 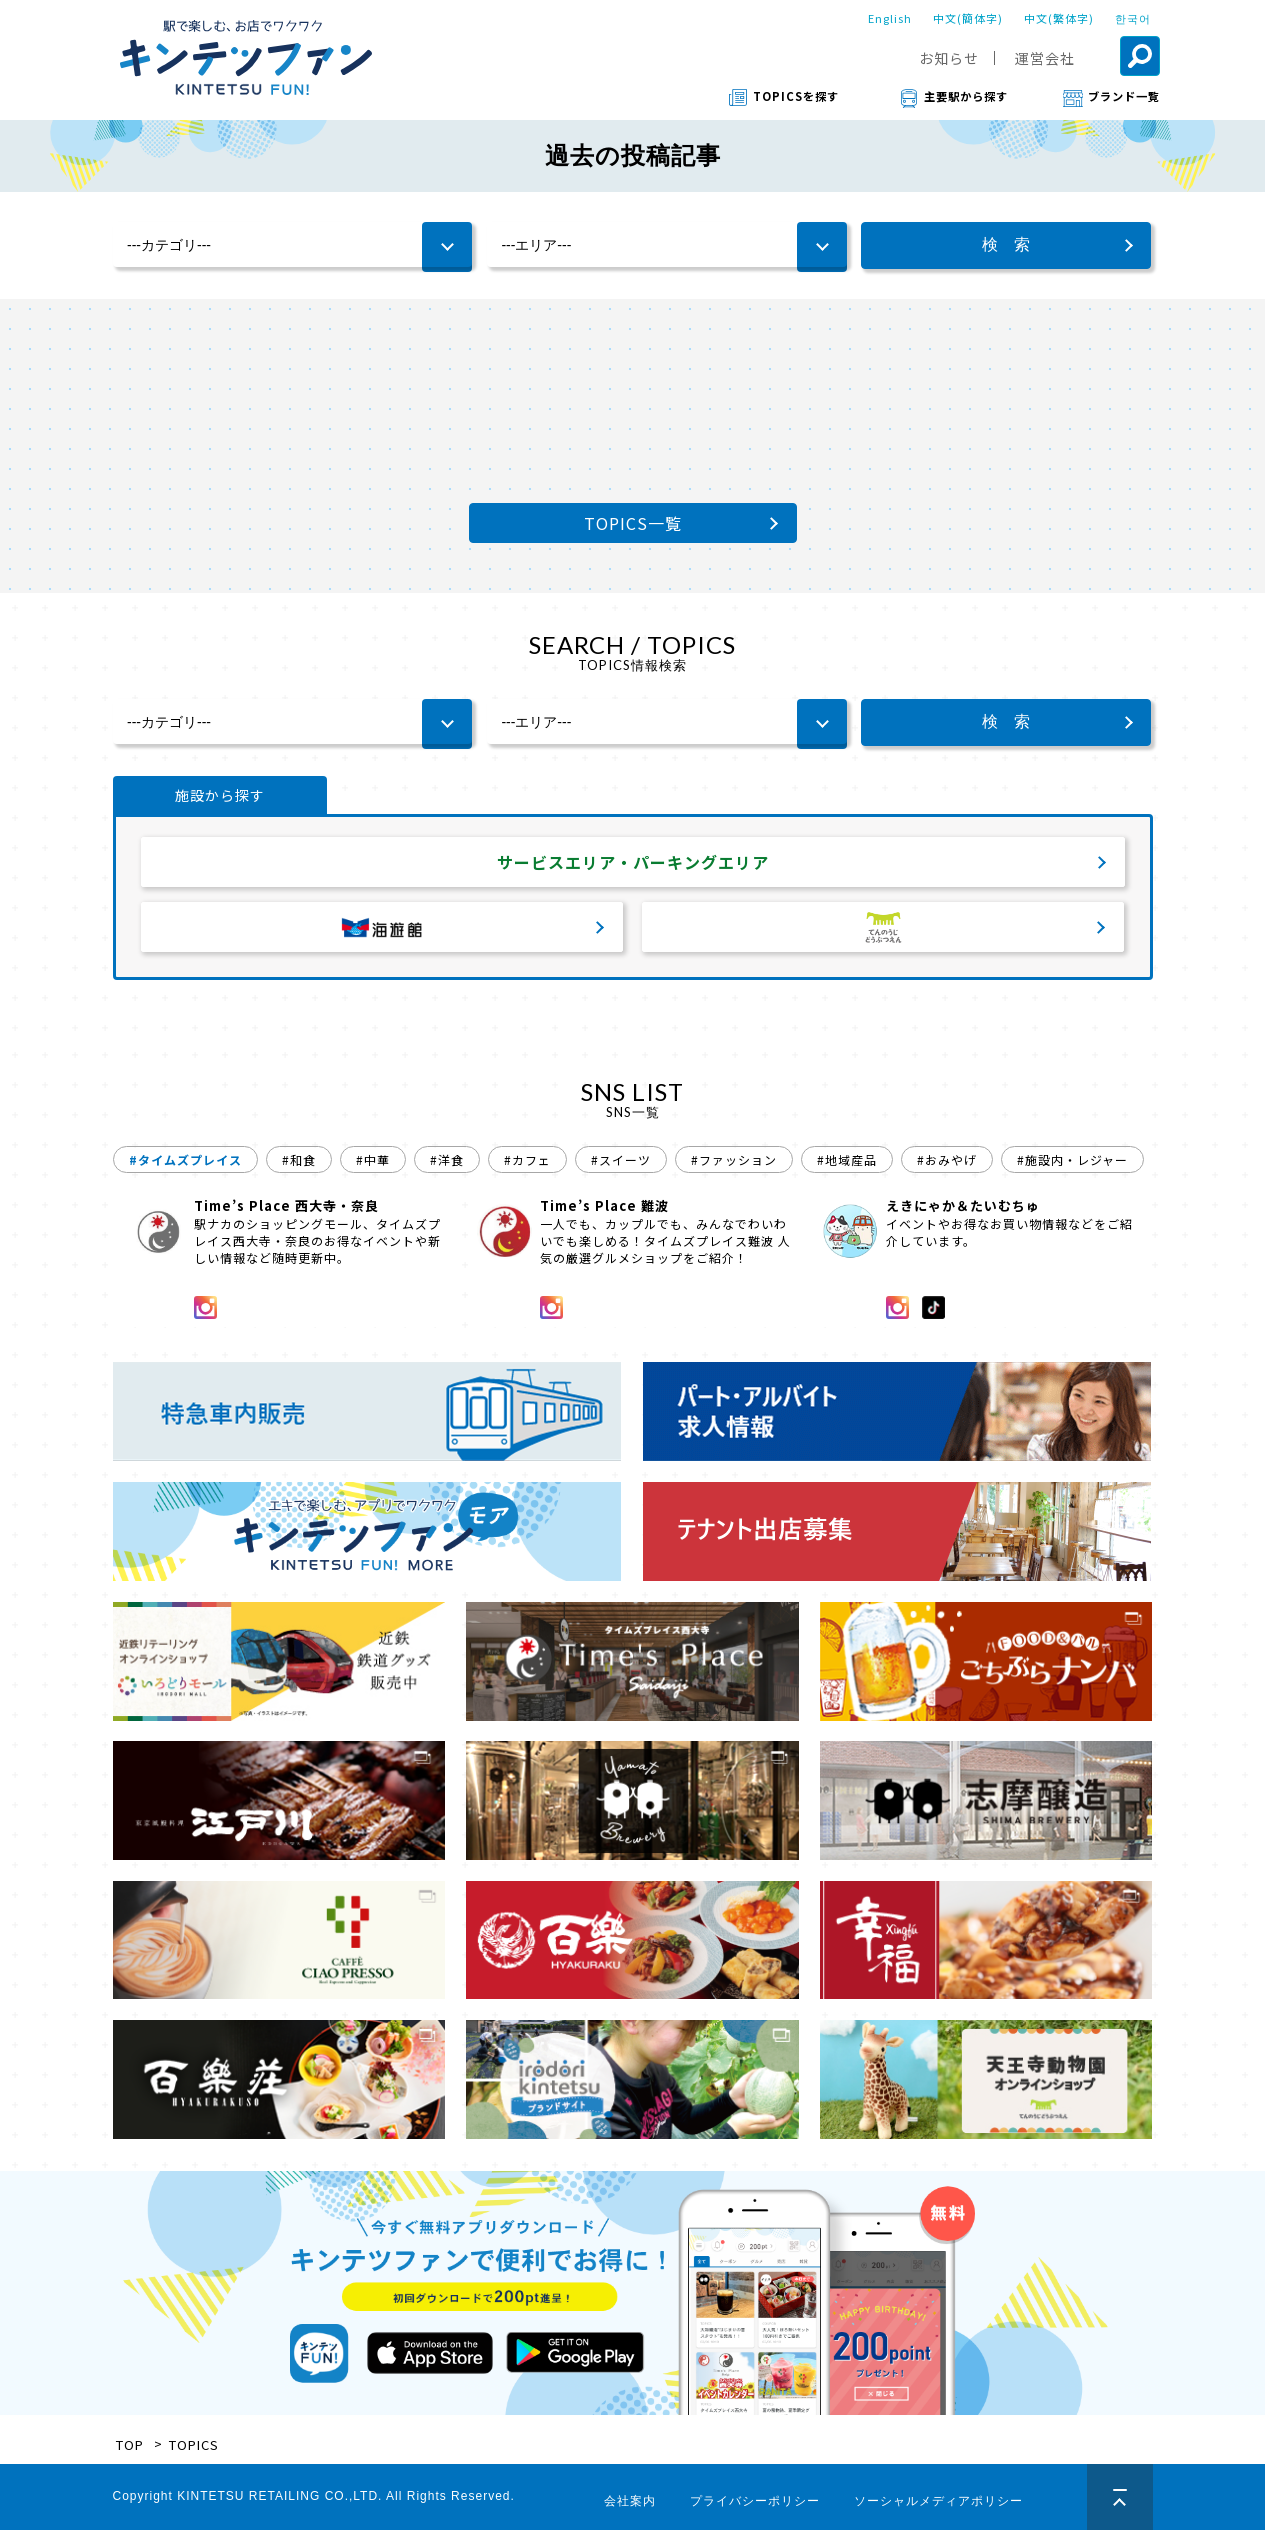 What do you see at coordinates (890, 18) in the screenshot?
I see `English` at bounding box center [890, 18].